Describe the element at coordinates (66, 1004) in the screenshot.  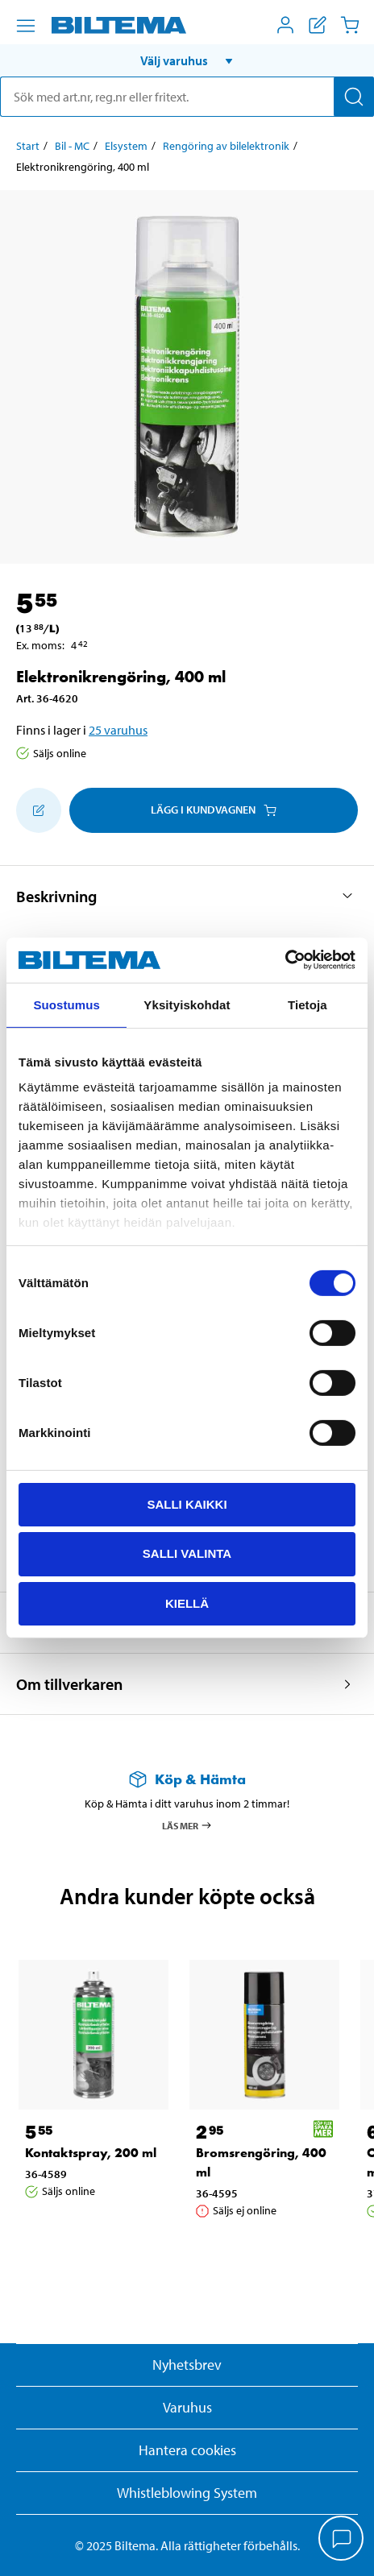
I see `Suostumus [tab]` at that location.